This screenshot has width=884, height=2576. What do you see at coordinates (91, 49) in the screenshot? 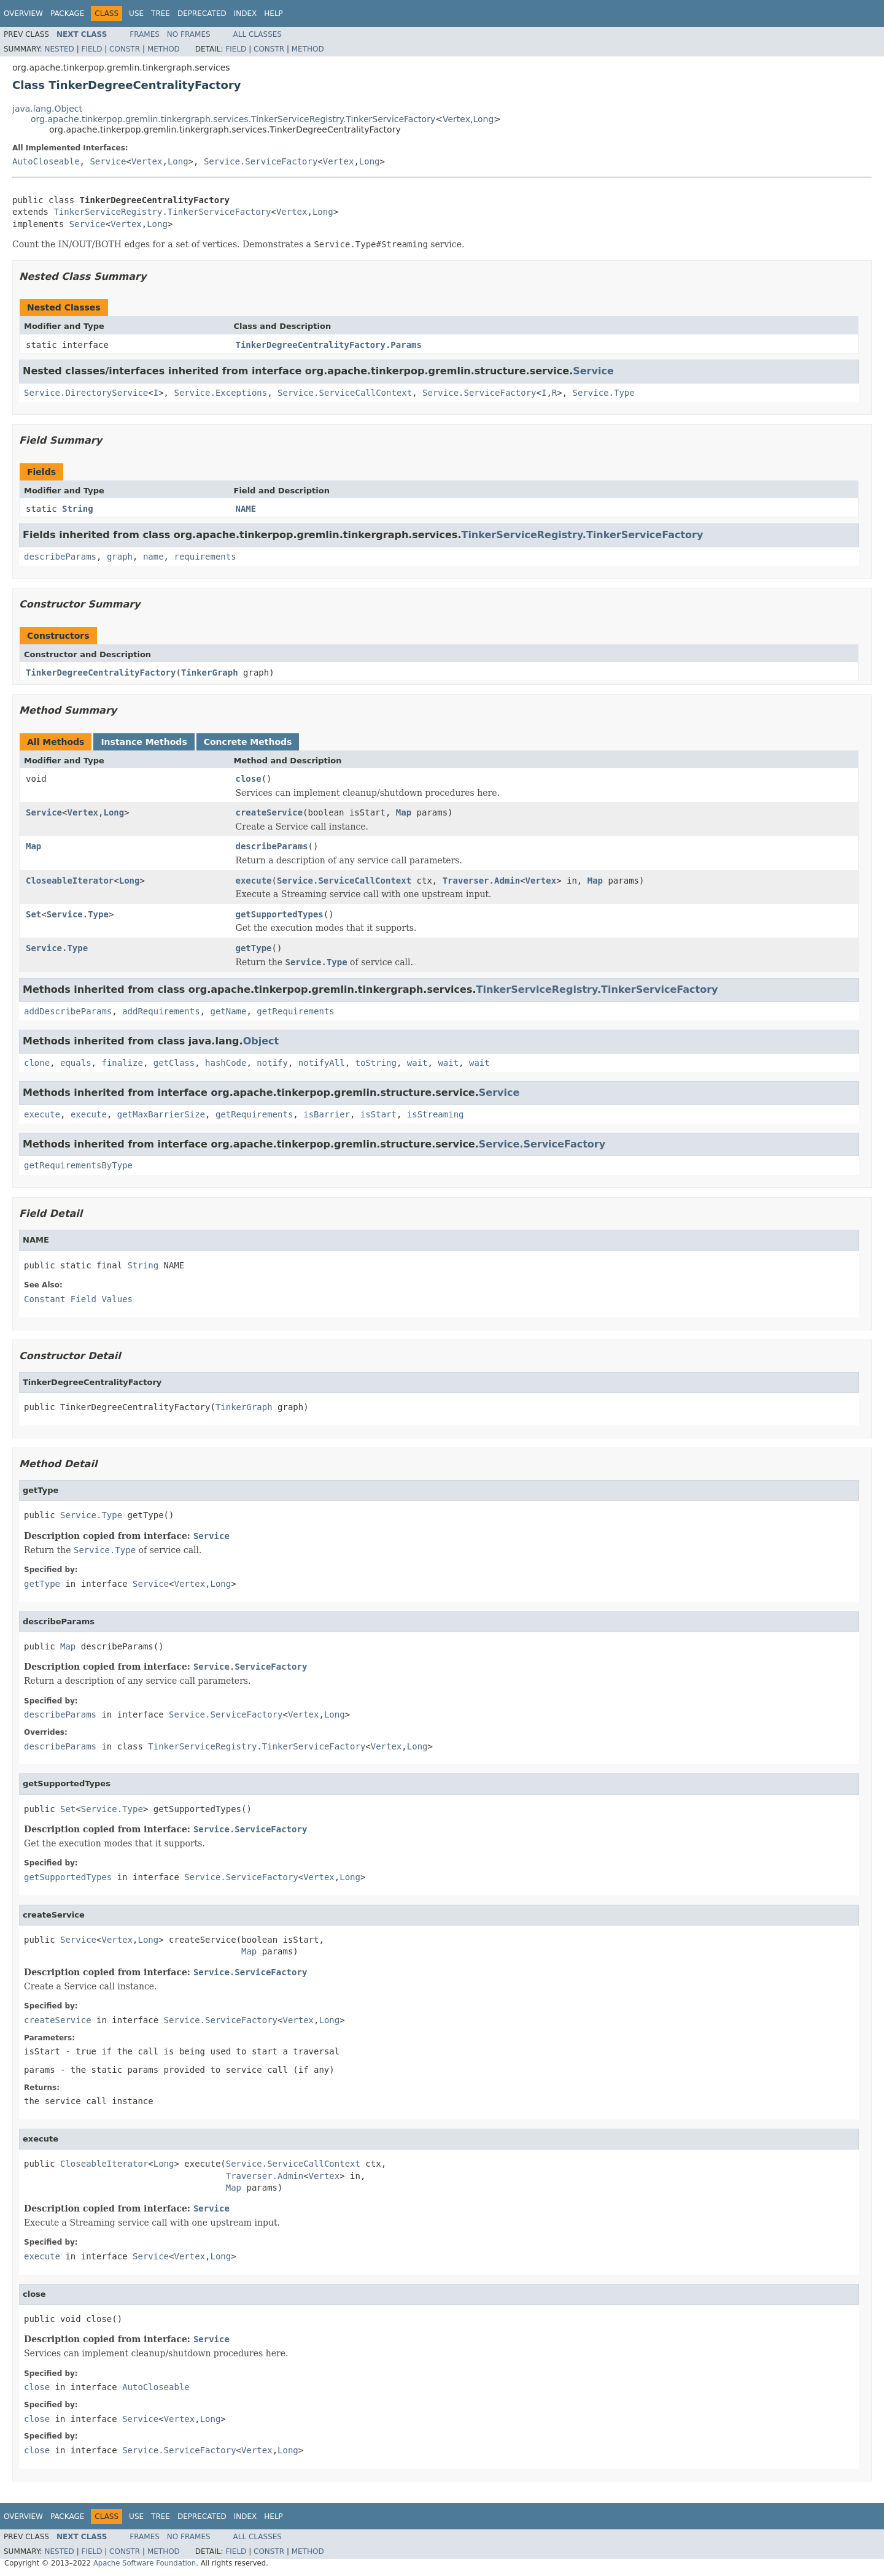
I see `Field` at bounding box center [91, 49].